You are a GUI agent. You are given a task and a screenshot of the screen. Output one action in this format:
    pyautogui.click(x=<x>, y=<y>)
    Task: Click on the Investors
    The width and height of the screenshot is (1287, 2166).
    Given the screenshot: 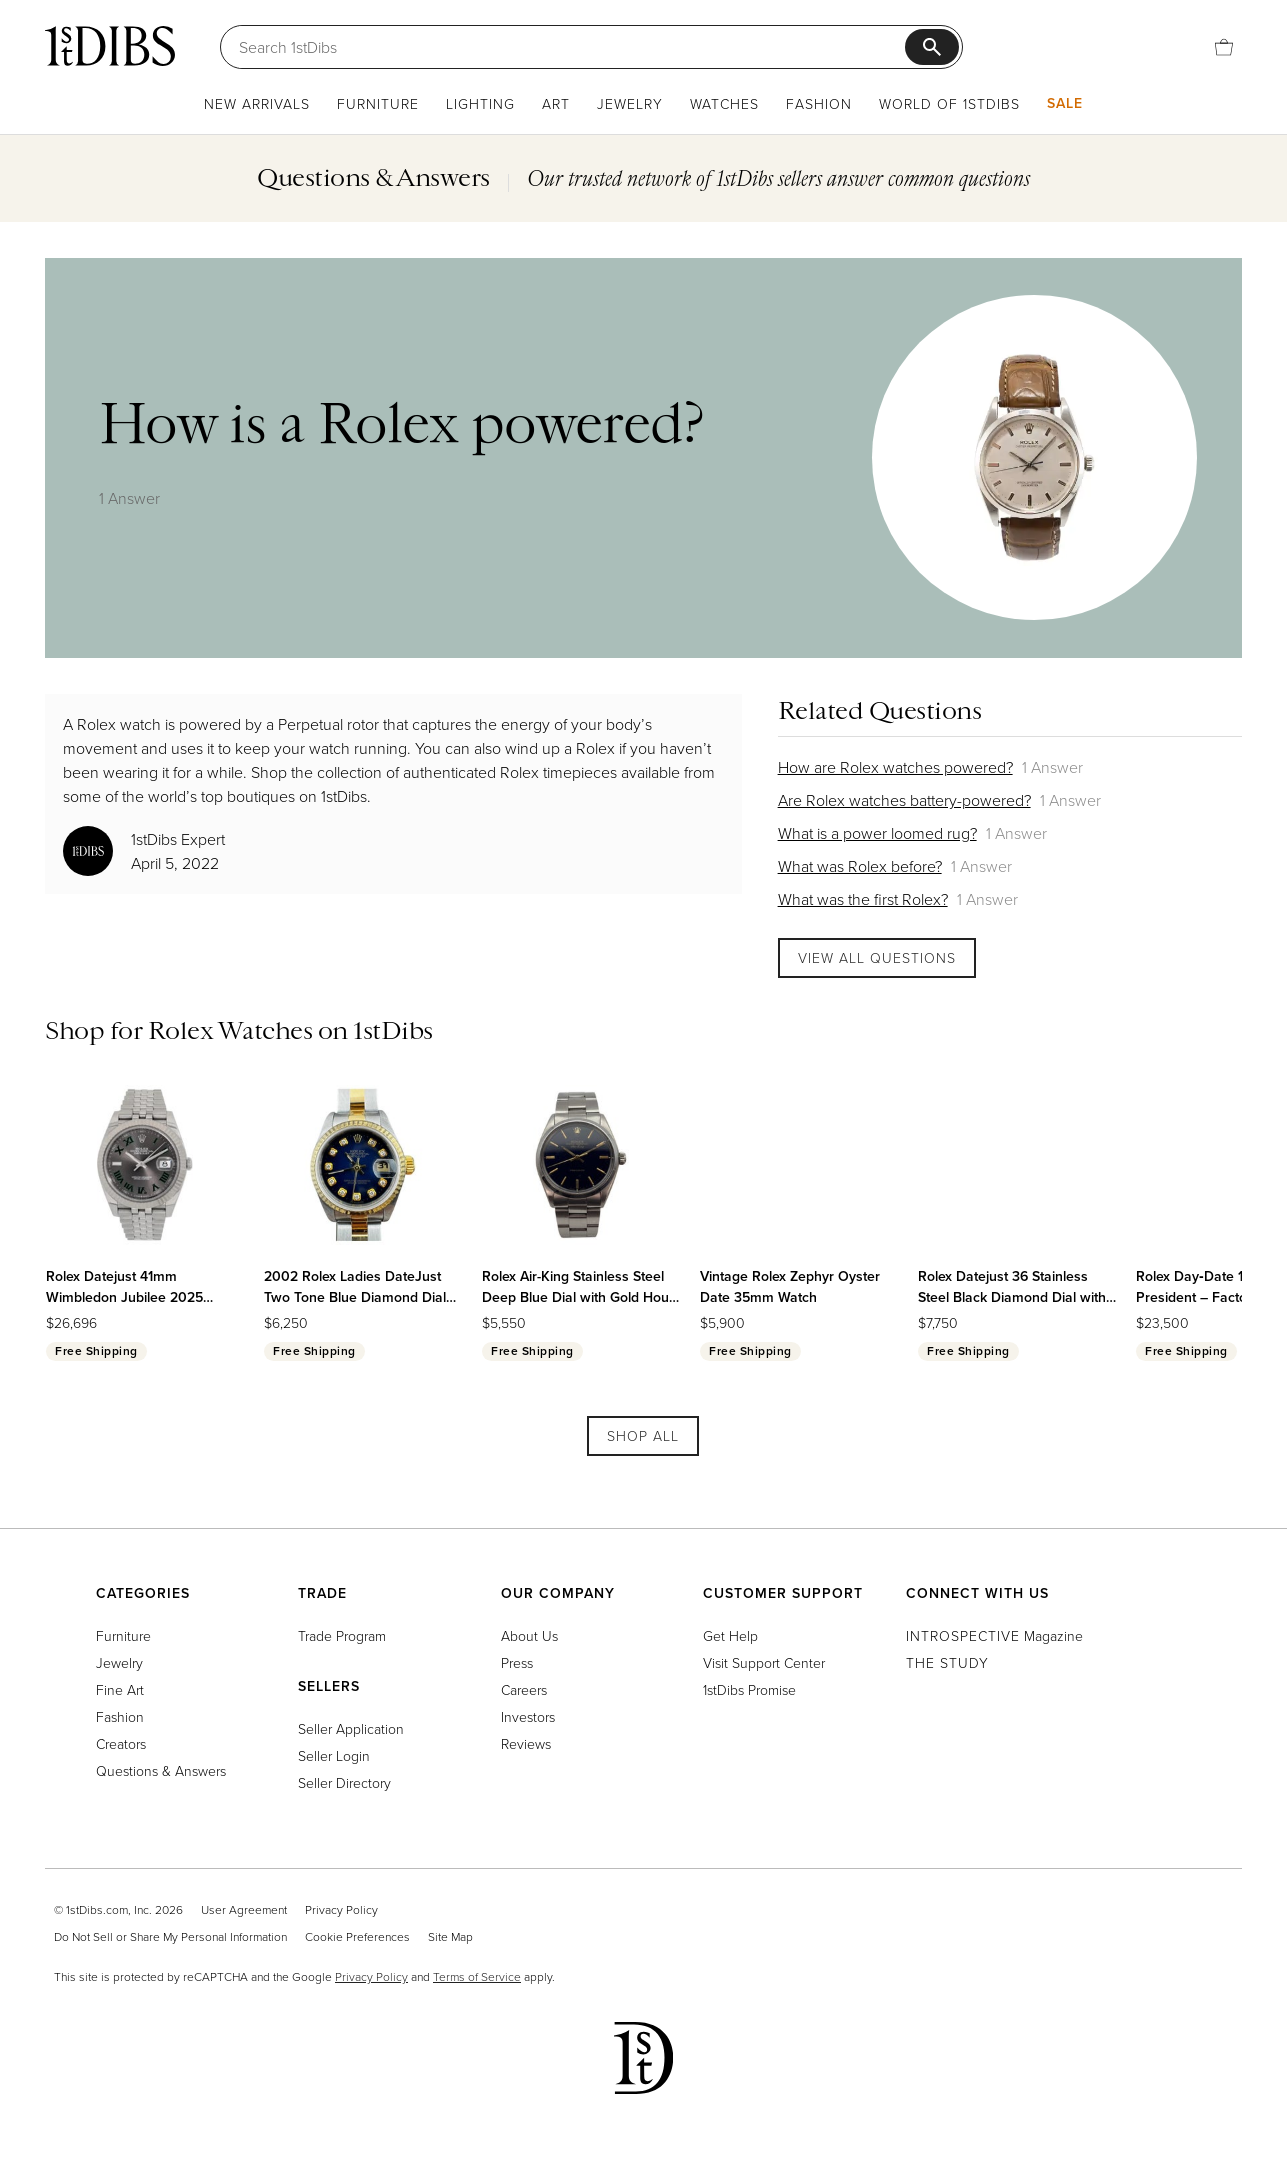 What is the action you would take?
    pyautogui.click(x=528, y=1716)
    